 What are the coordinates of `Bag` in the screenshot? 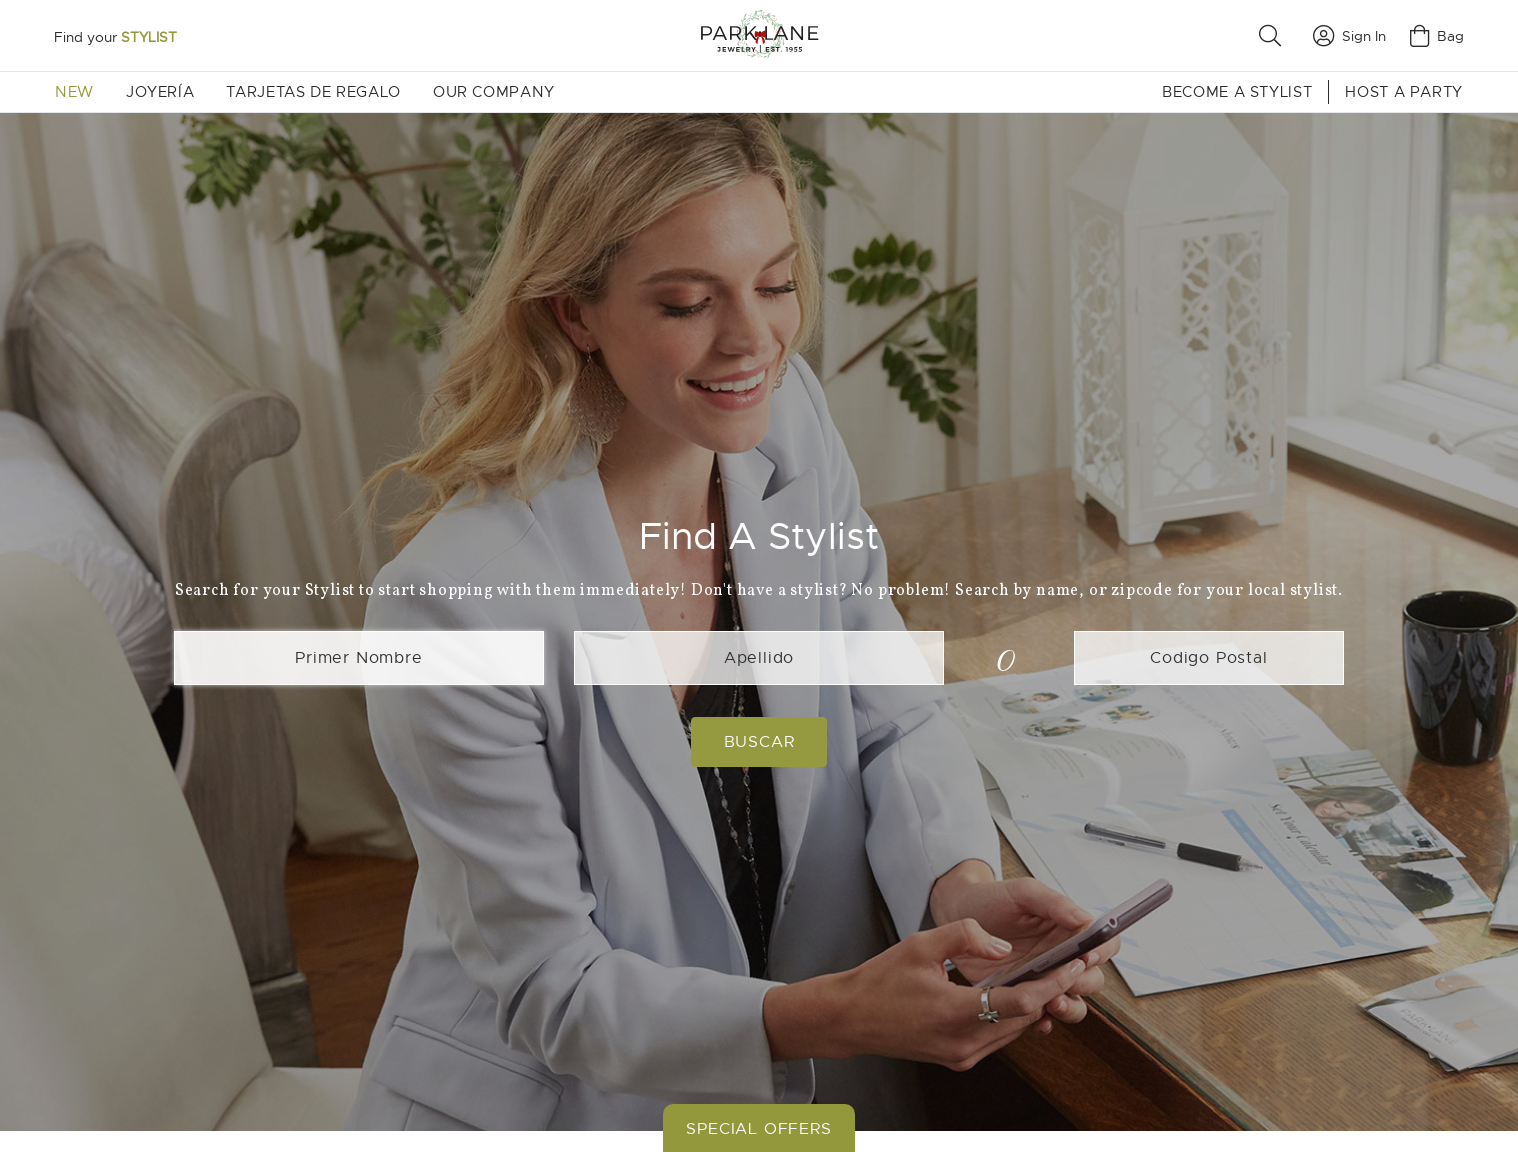 It's located at (1437, 36).